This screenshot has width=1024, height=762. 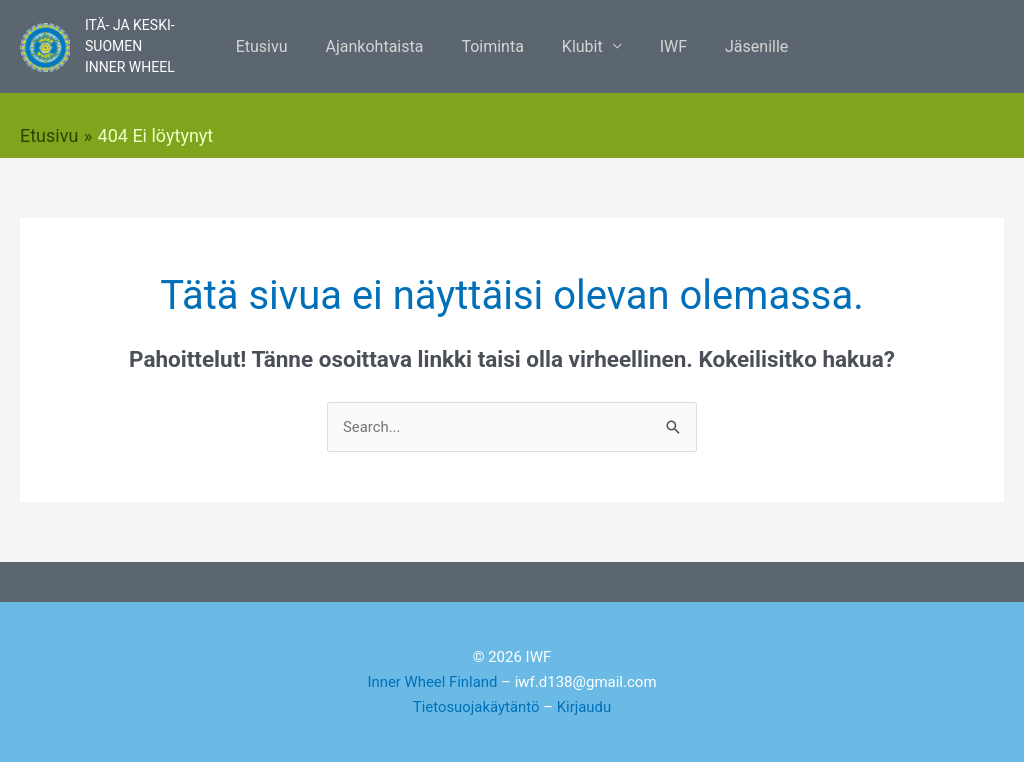 I want to click on Inner Wheel Finland, so click(x=432, y=682).